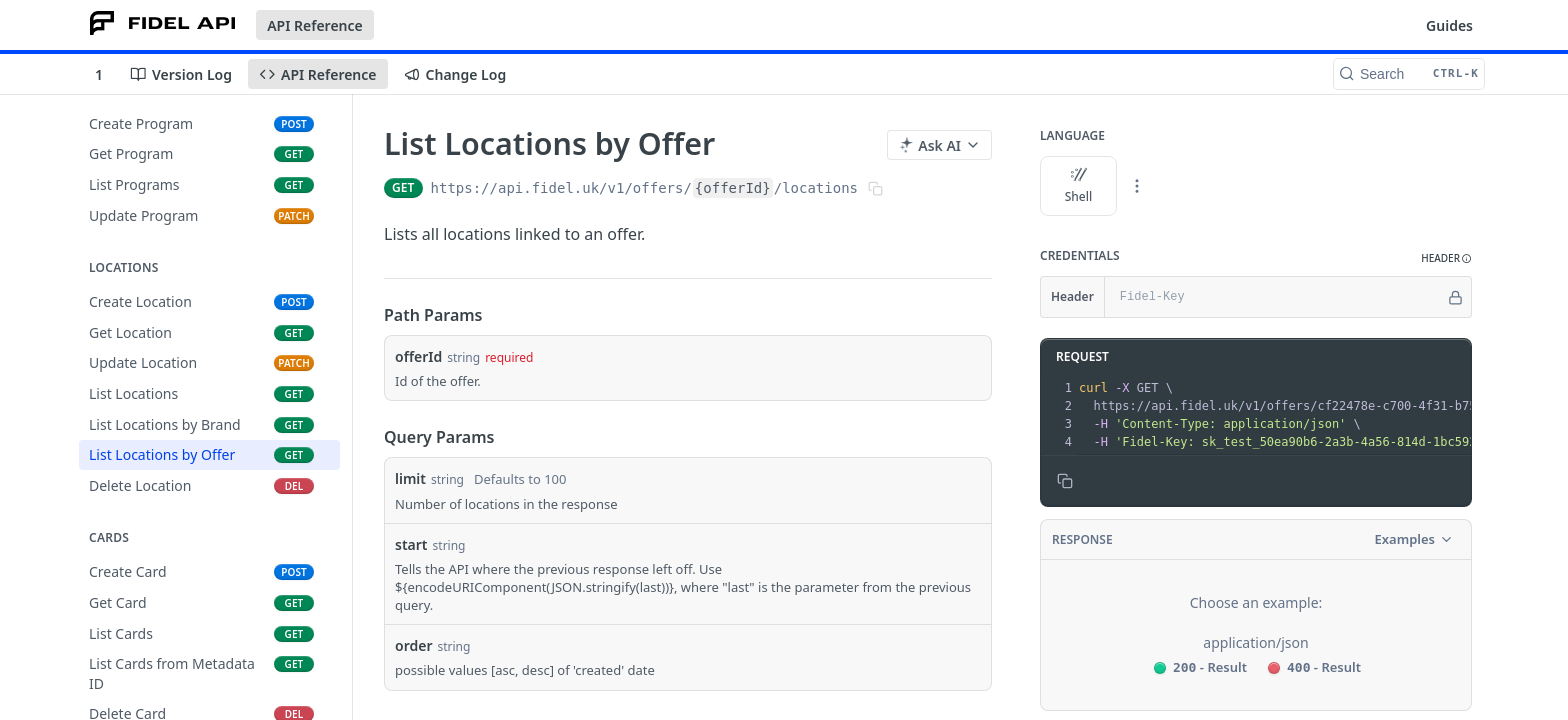 The height and width of the screenshot is (720, 1568). Describe the element at coordinates (413, 645) in the screenshot. I see `order` at that location.